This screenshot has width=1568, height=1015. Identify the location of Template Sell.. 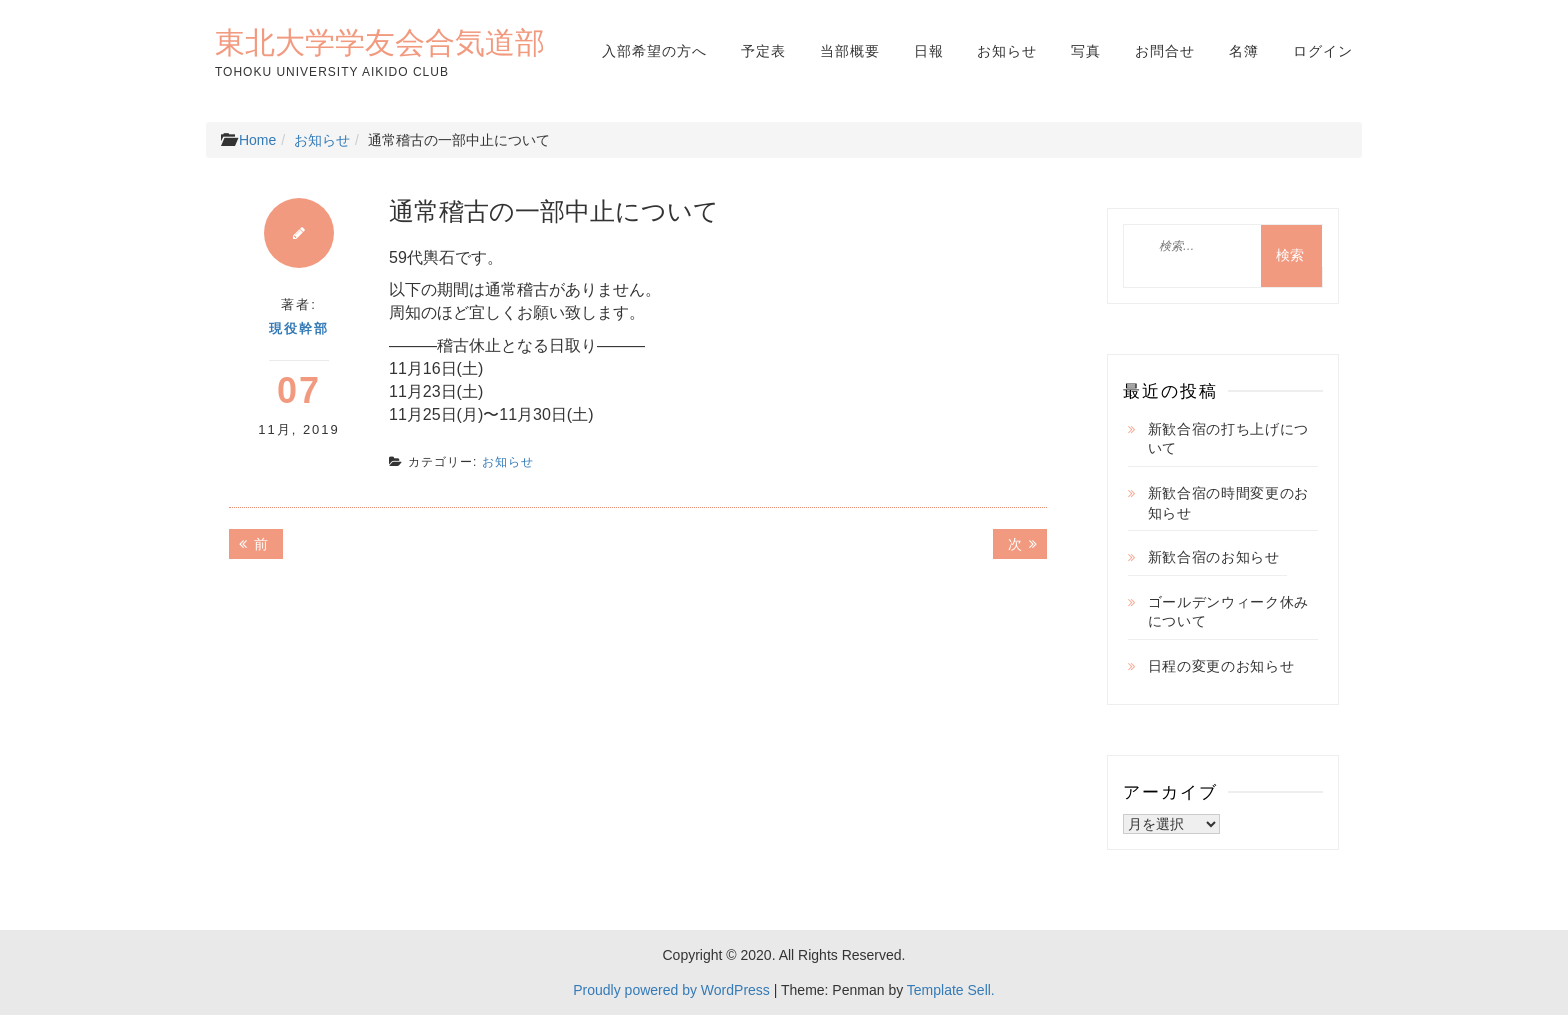
(951, 990).